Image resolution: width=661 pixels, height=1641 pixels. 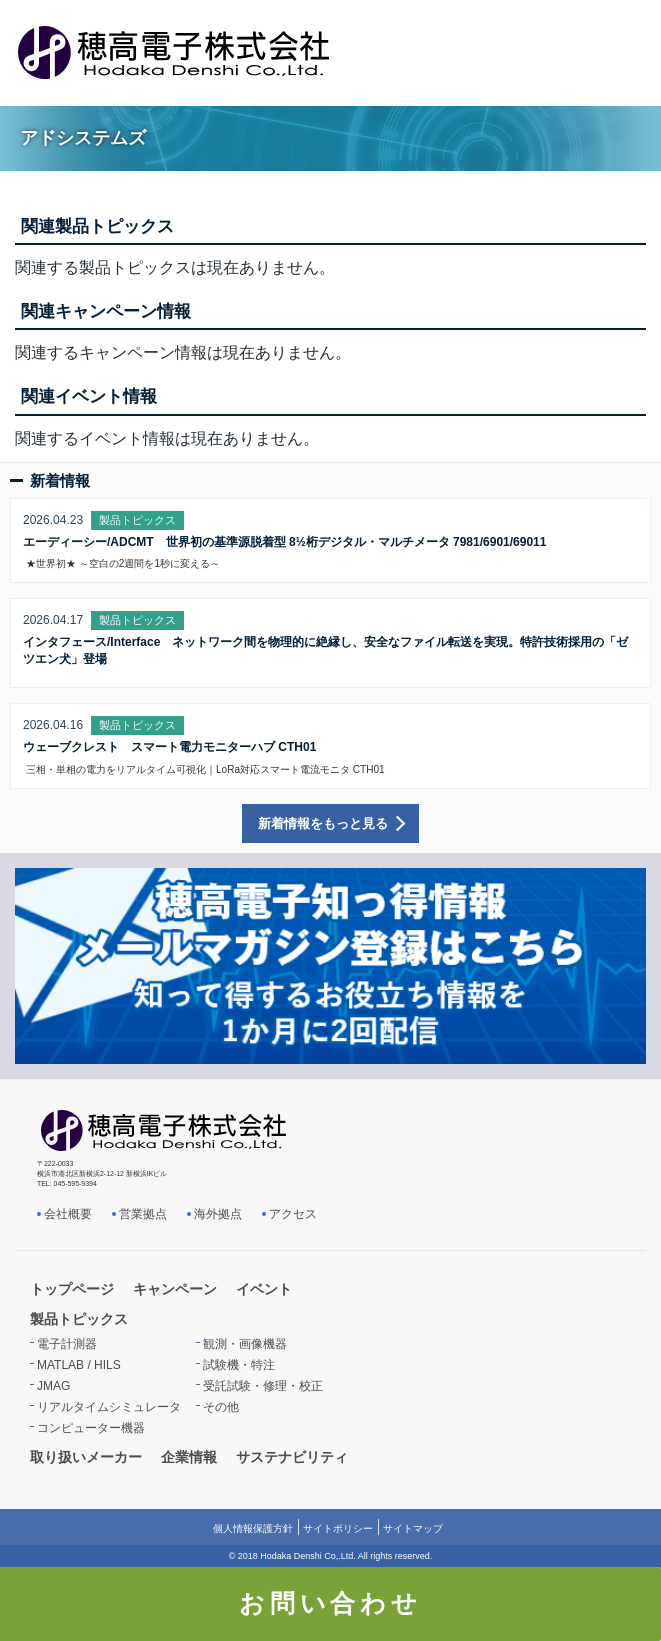 What do you see at coordinates (175, 1289) in the screenshot?
I see `キャンペーン` at bounding box center [175, 1289].